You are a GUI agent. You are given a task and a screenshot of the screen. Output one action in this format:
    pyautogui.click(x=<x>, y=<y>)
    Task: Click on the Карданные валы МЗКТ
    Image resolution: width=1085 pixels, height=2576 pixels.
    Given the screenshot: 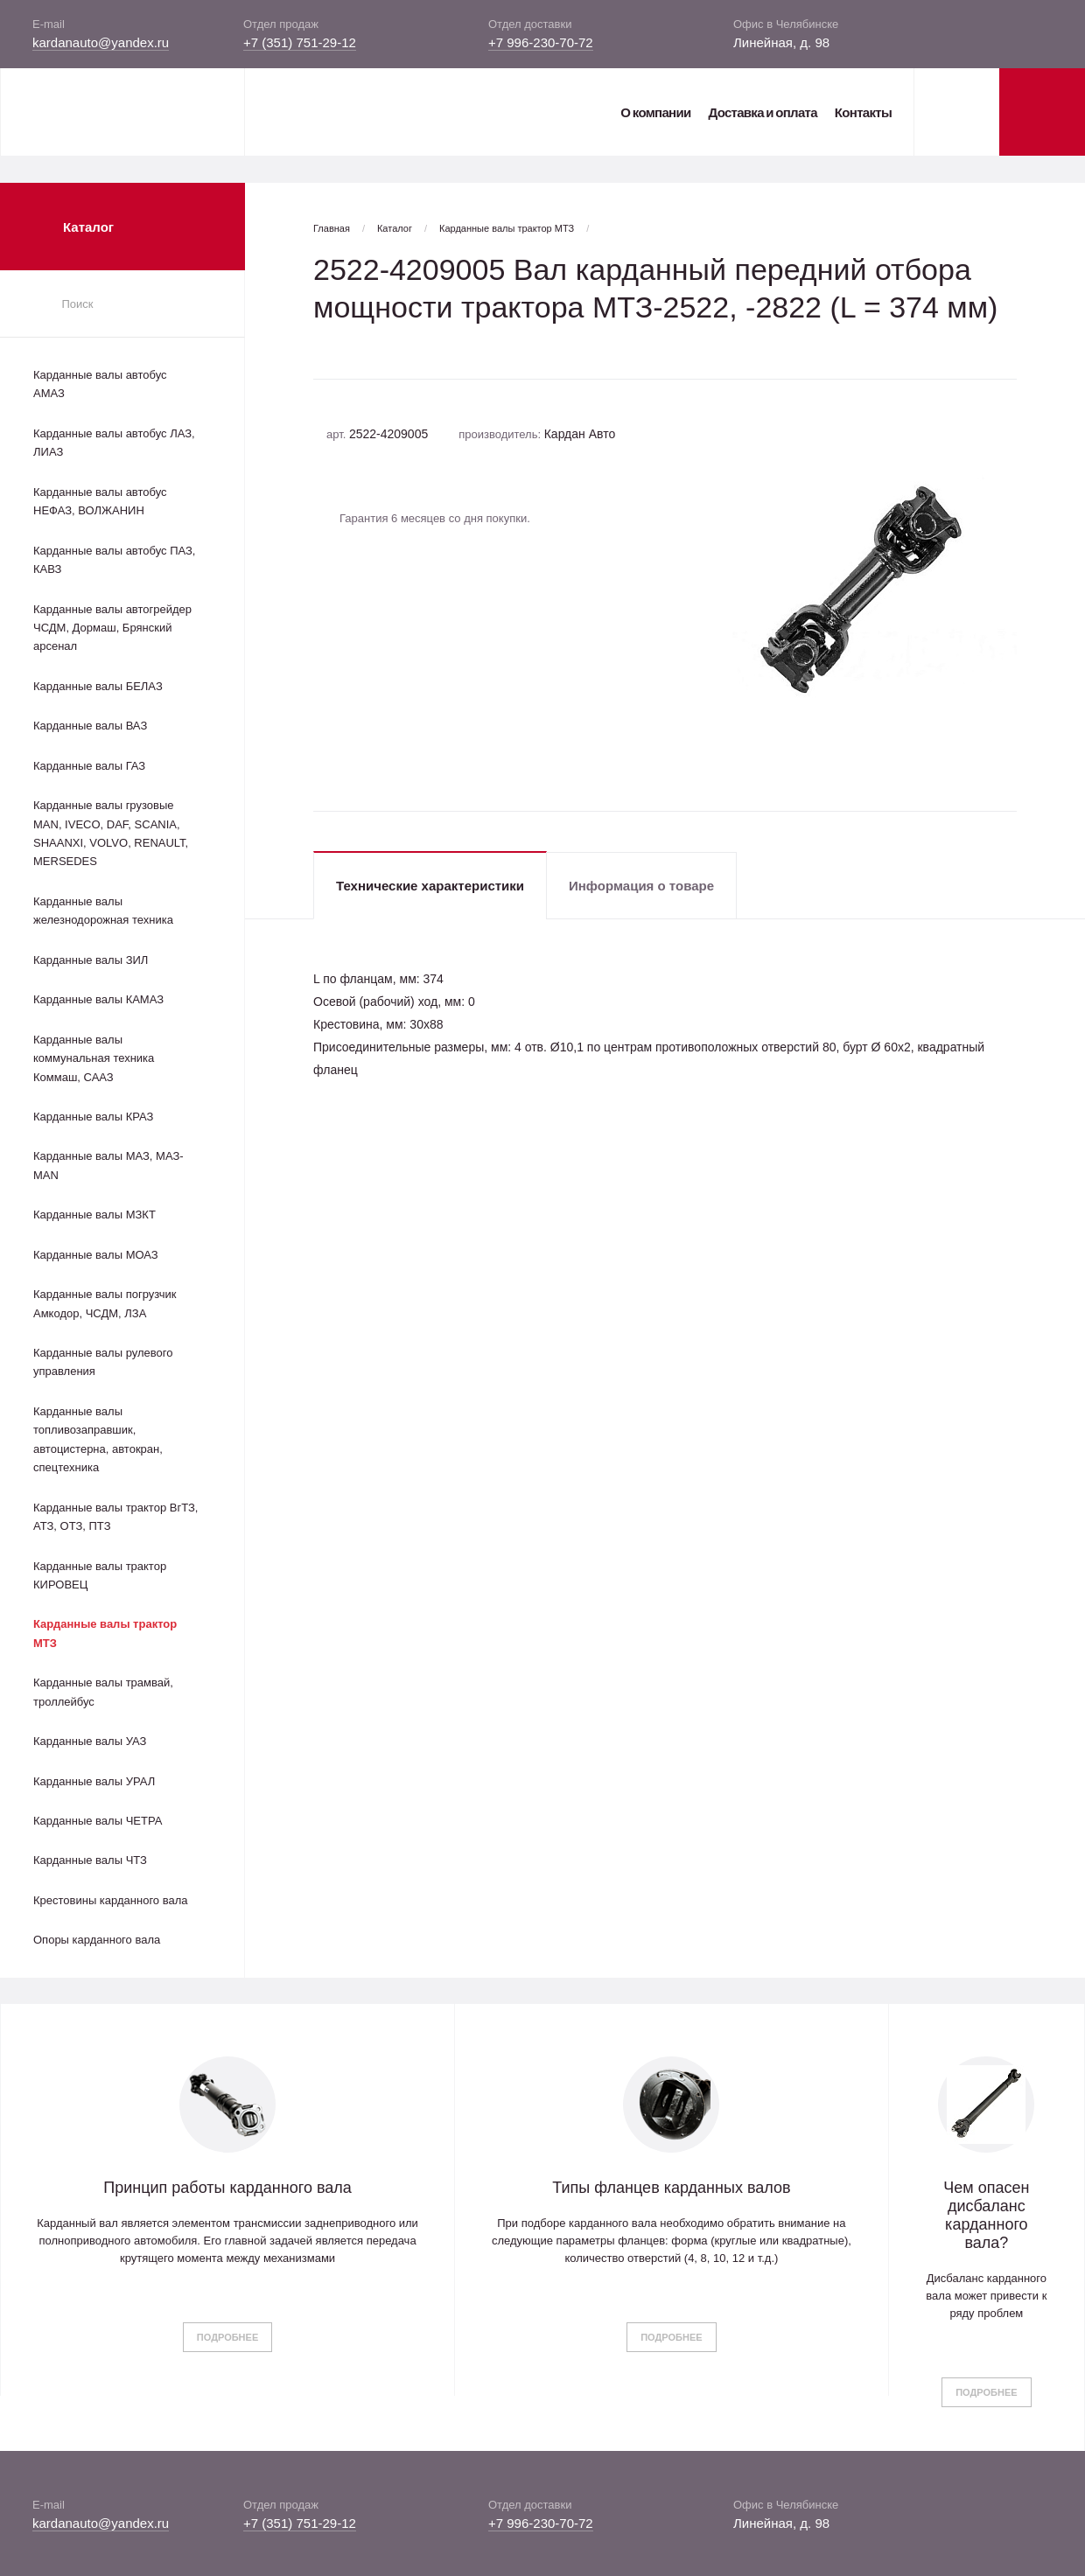 What is the action you would take?
    pyautogui.click(x=94, y=1214)
    